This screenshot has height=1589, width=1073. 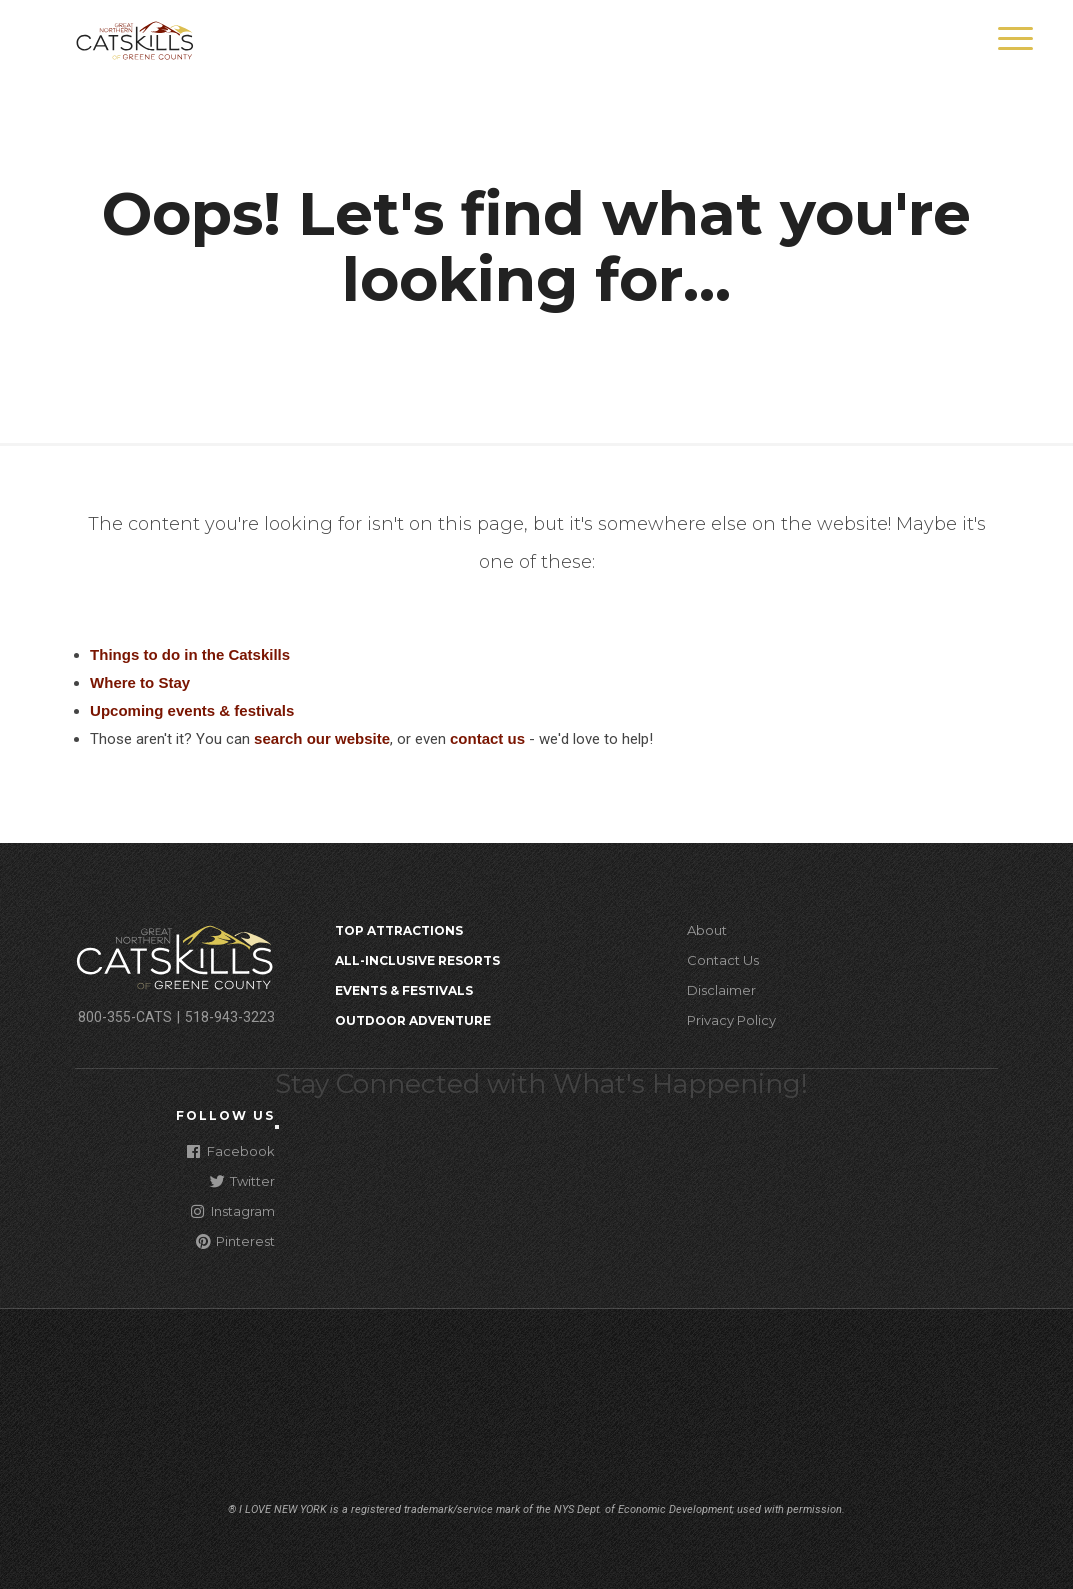 I want to click on Contact Us, so click(x=723, y=960).